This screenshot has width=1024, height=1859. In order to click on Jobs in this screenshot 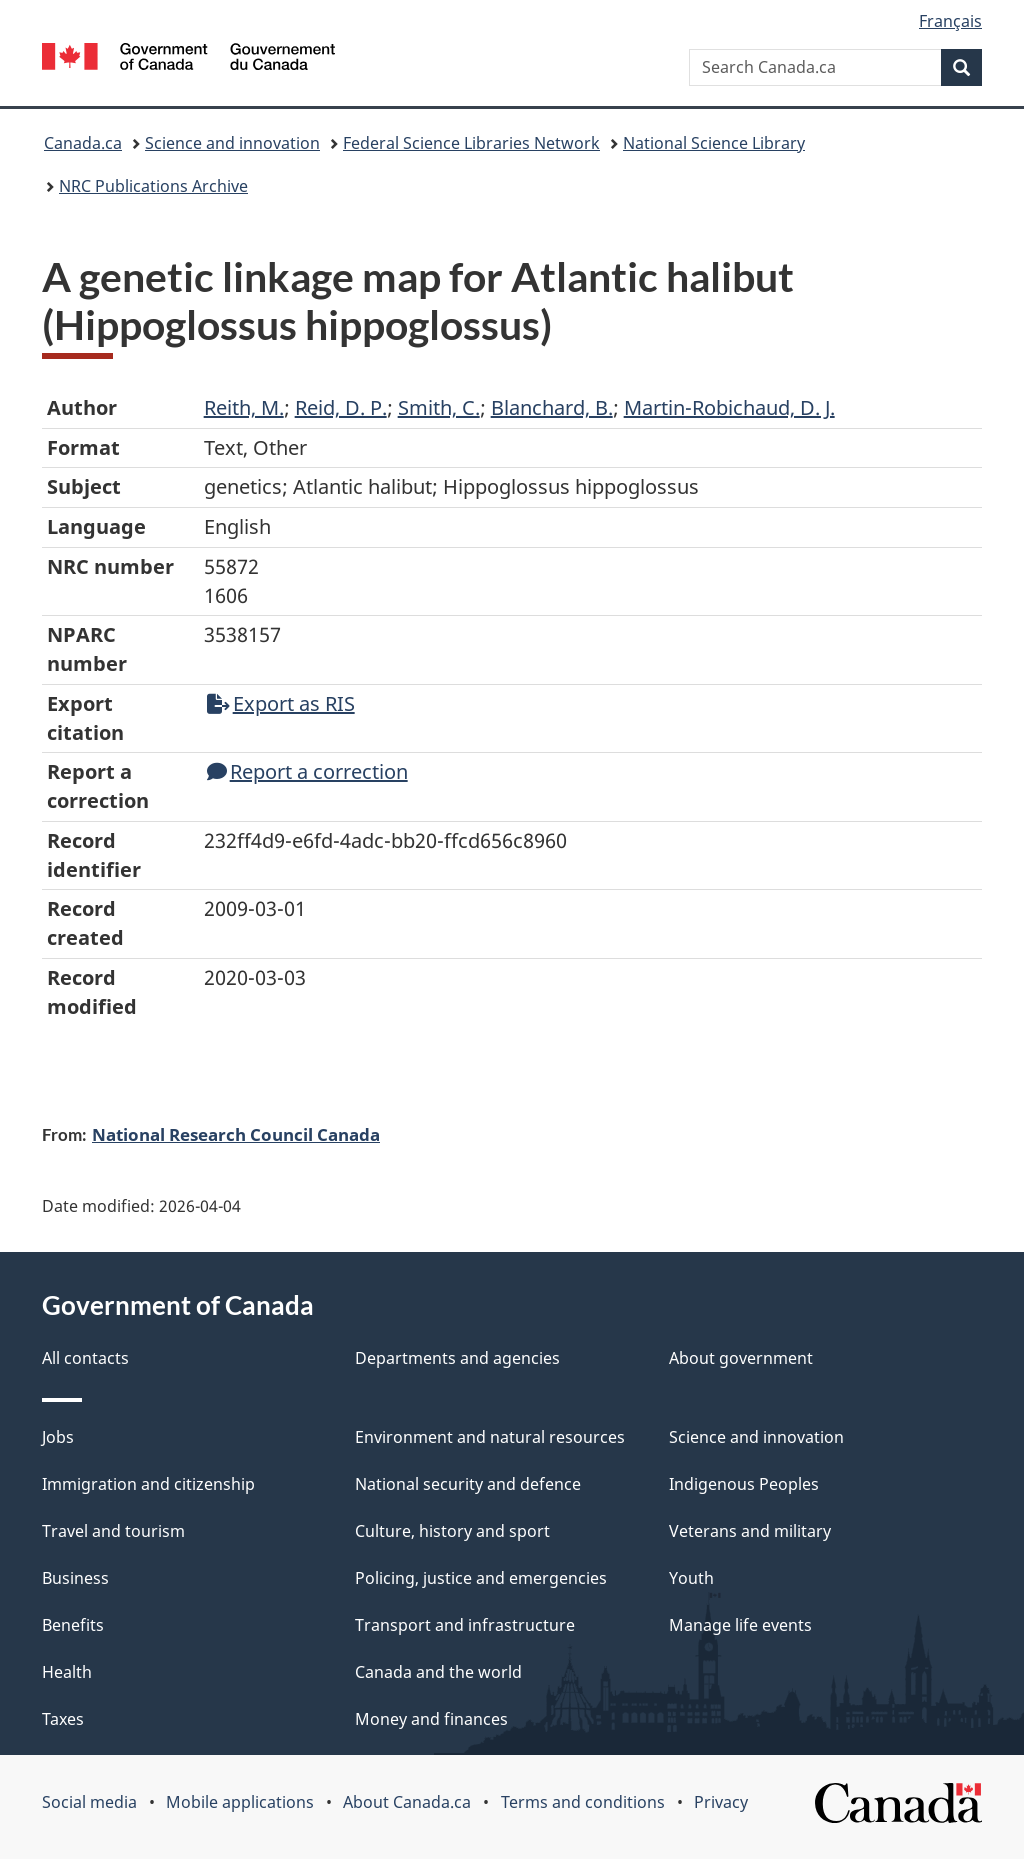, I will do `click(58, 1437)`.